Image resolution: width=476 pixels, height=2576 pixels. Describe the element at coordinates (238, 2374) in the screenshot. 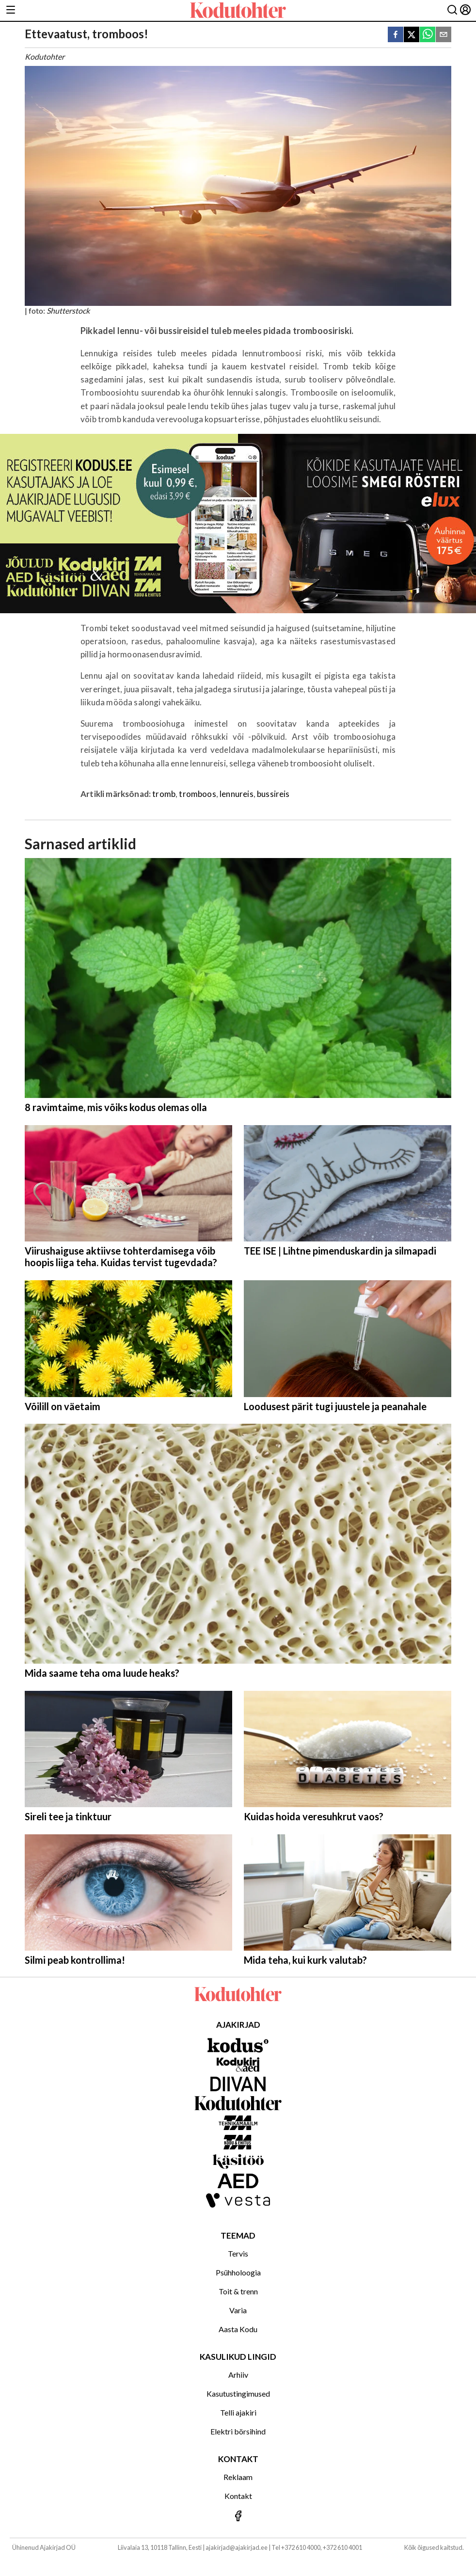

I see `Arhiiv` at that location.